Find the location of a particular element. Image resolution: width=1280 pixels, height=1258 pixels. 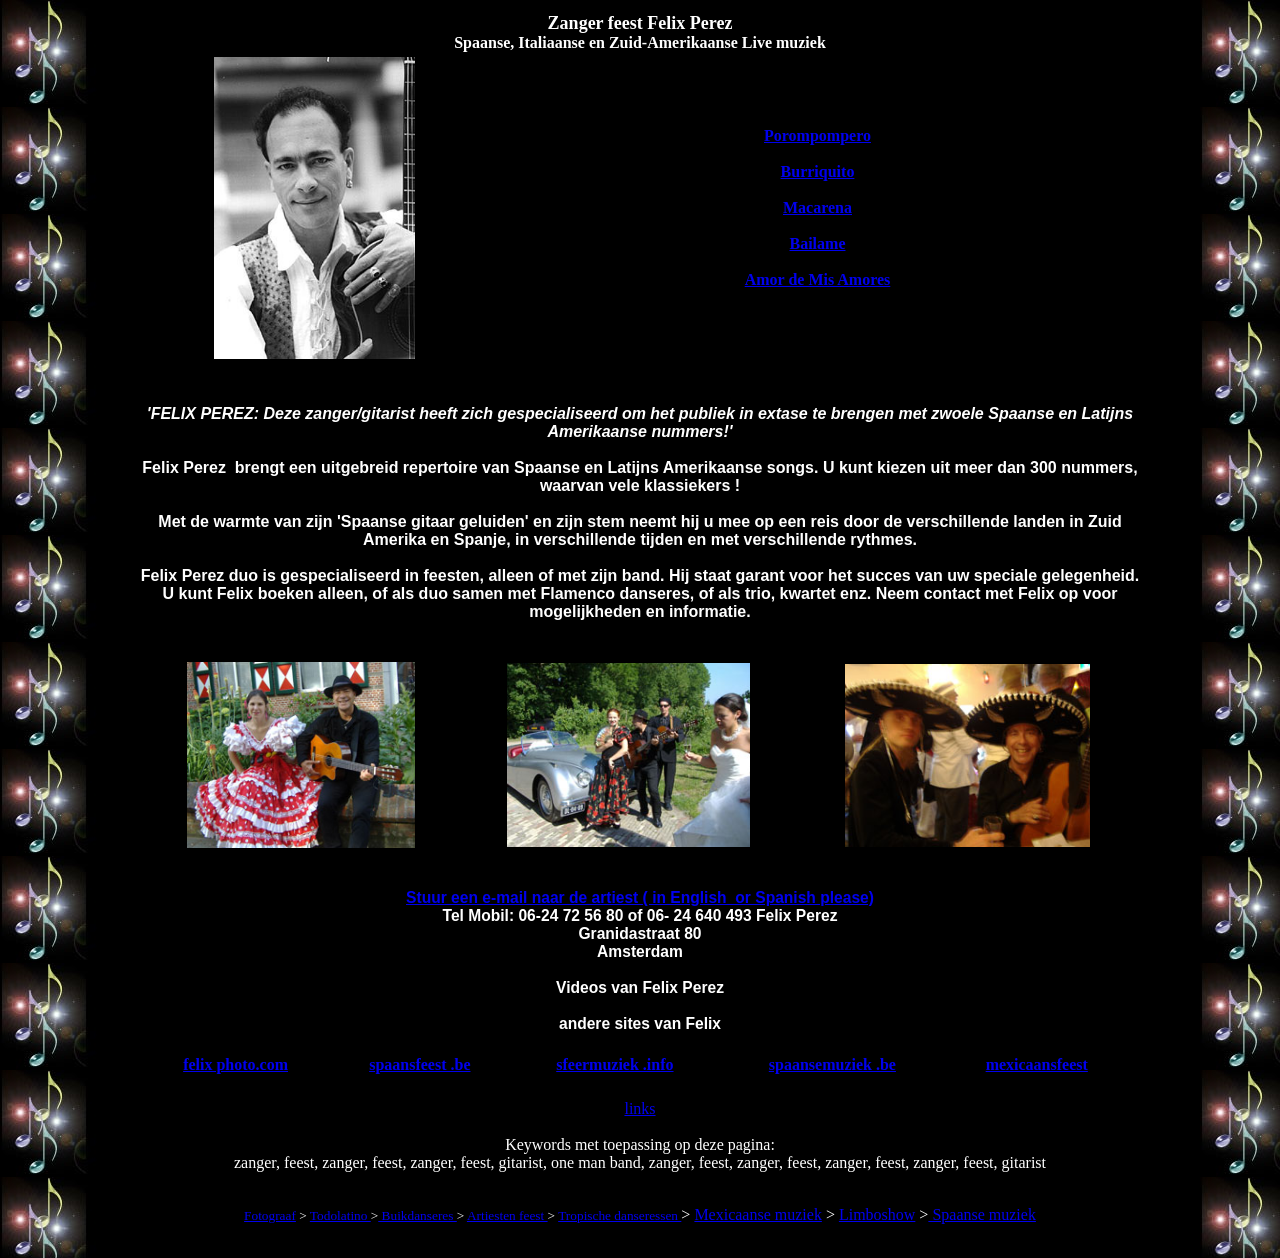

spaansfeest .be is located at coordinates (419, 1064).